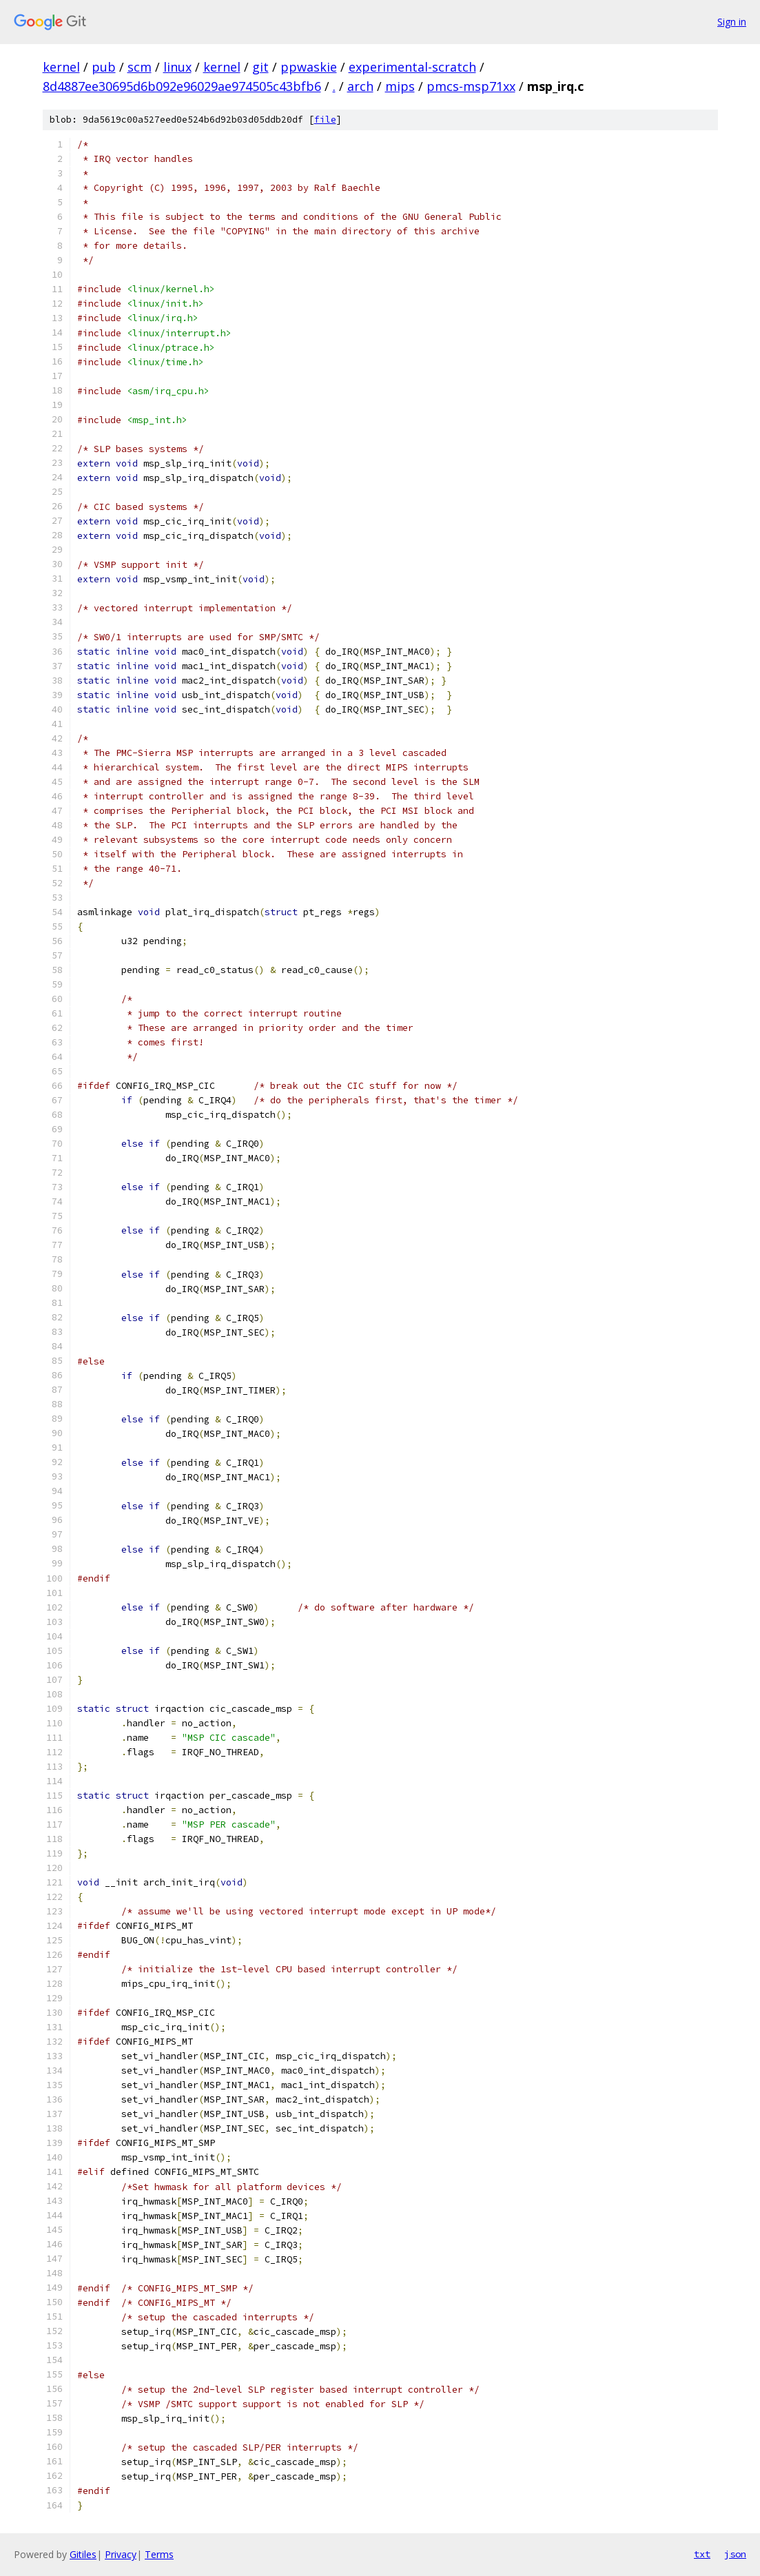  Describe the element at coordinates (735, 2554) in the screenshot. I see `json` at that location.